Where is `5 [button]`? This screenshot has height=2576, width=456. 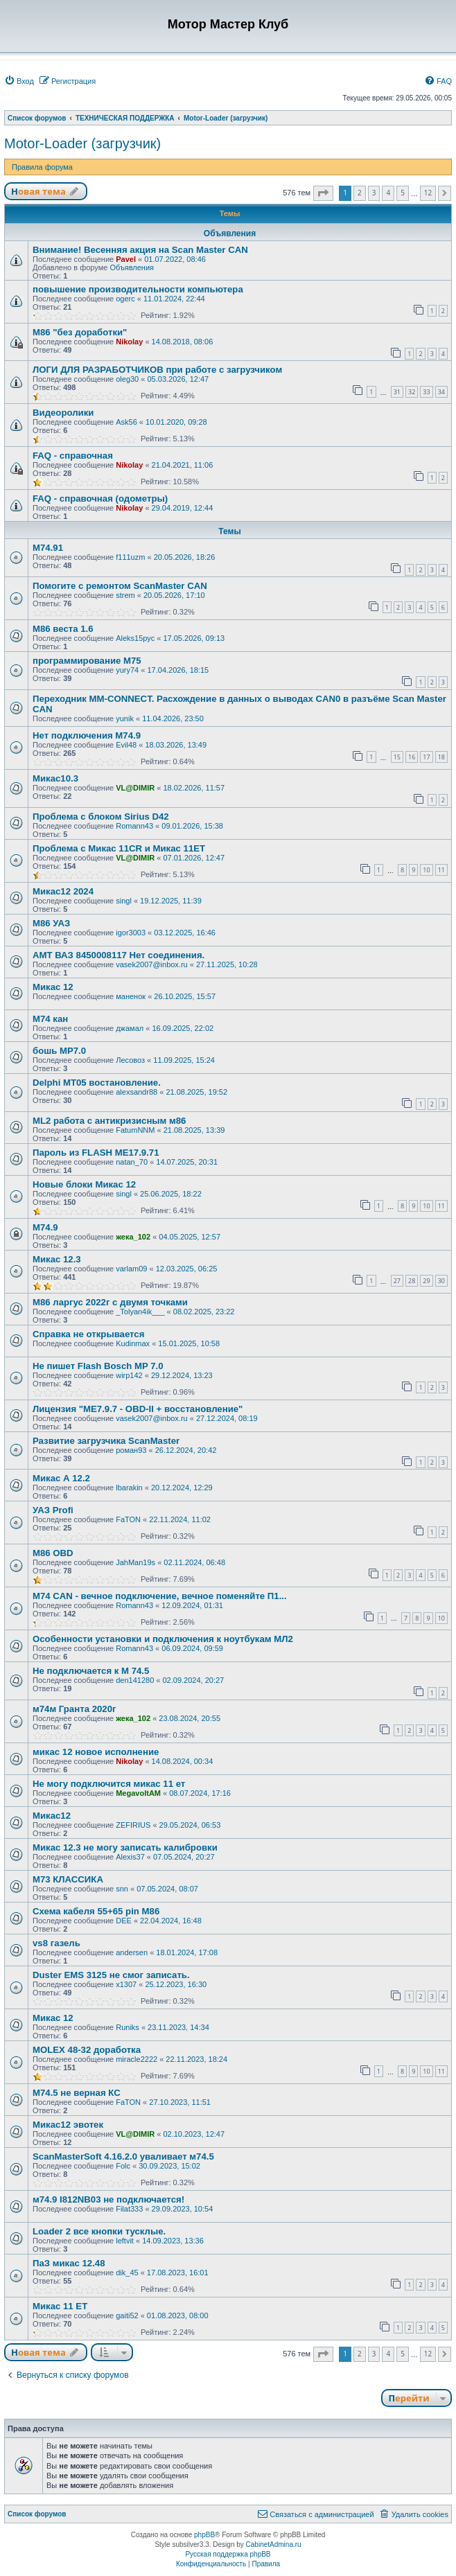 5 [button] is located at coordinates (403, 192).